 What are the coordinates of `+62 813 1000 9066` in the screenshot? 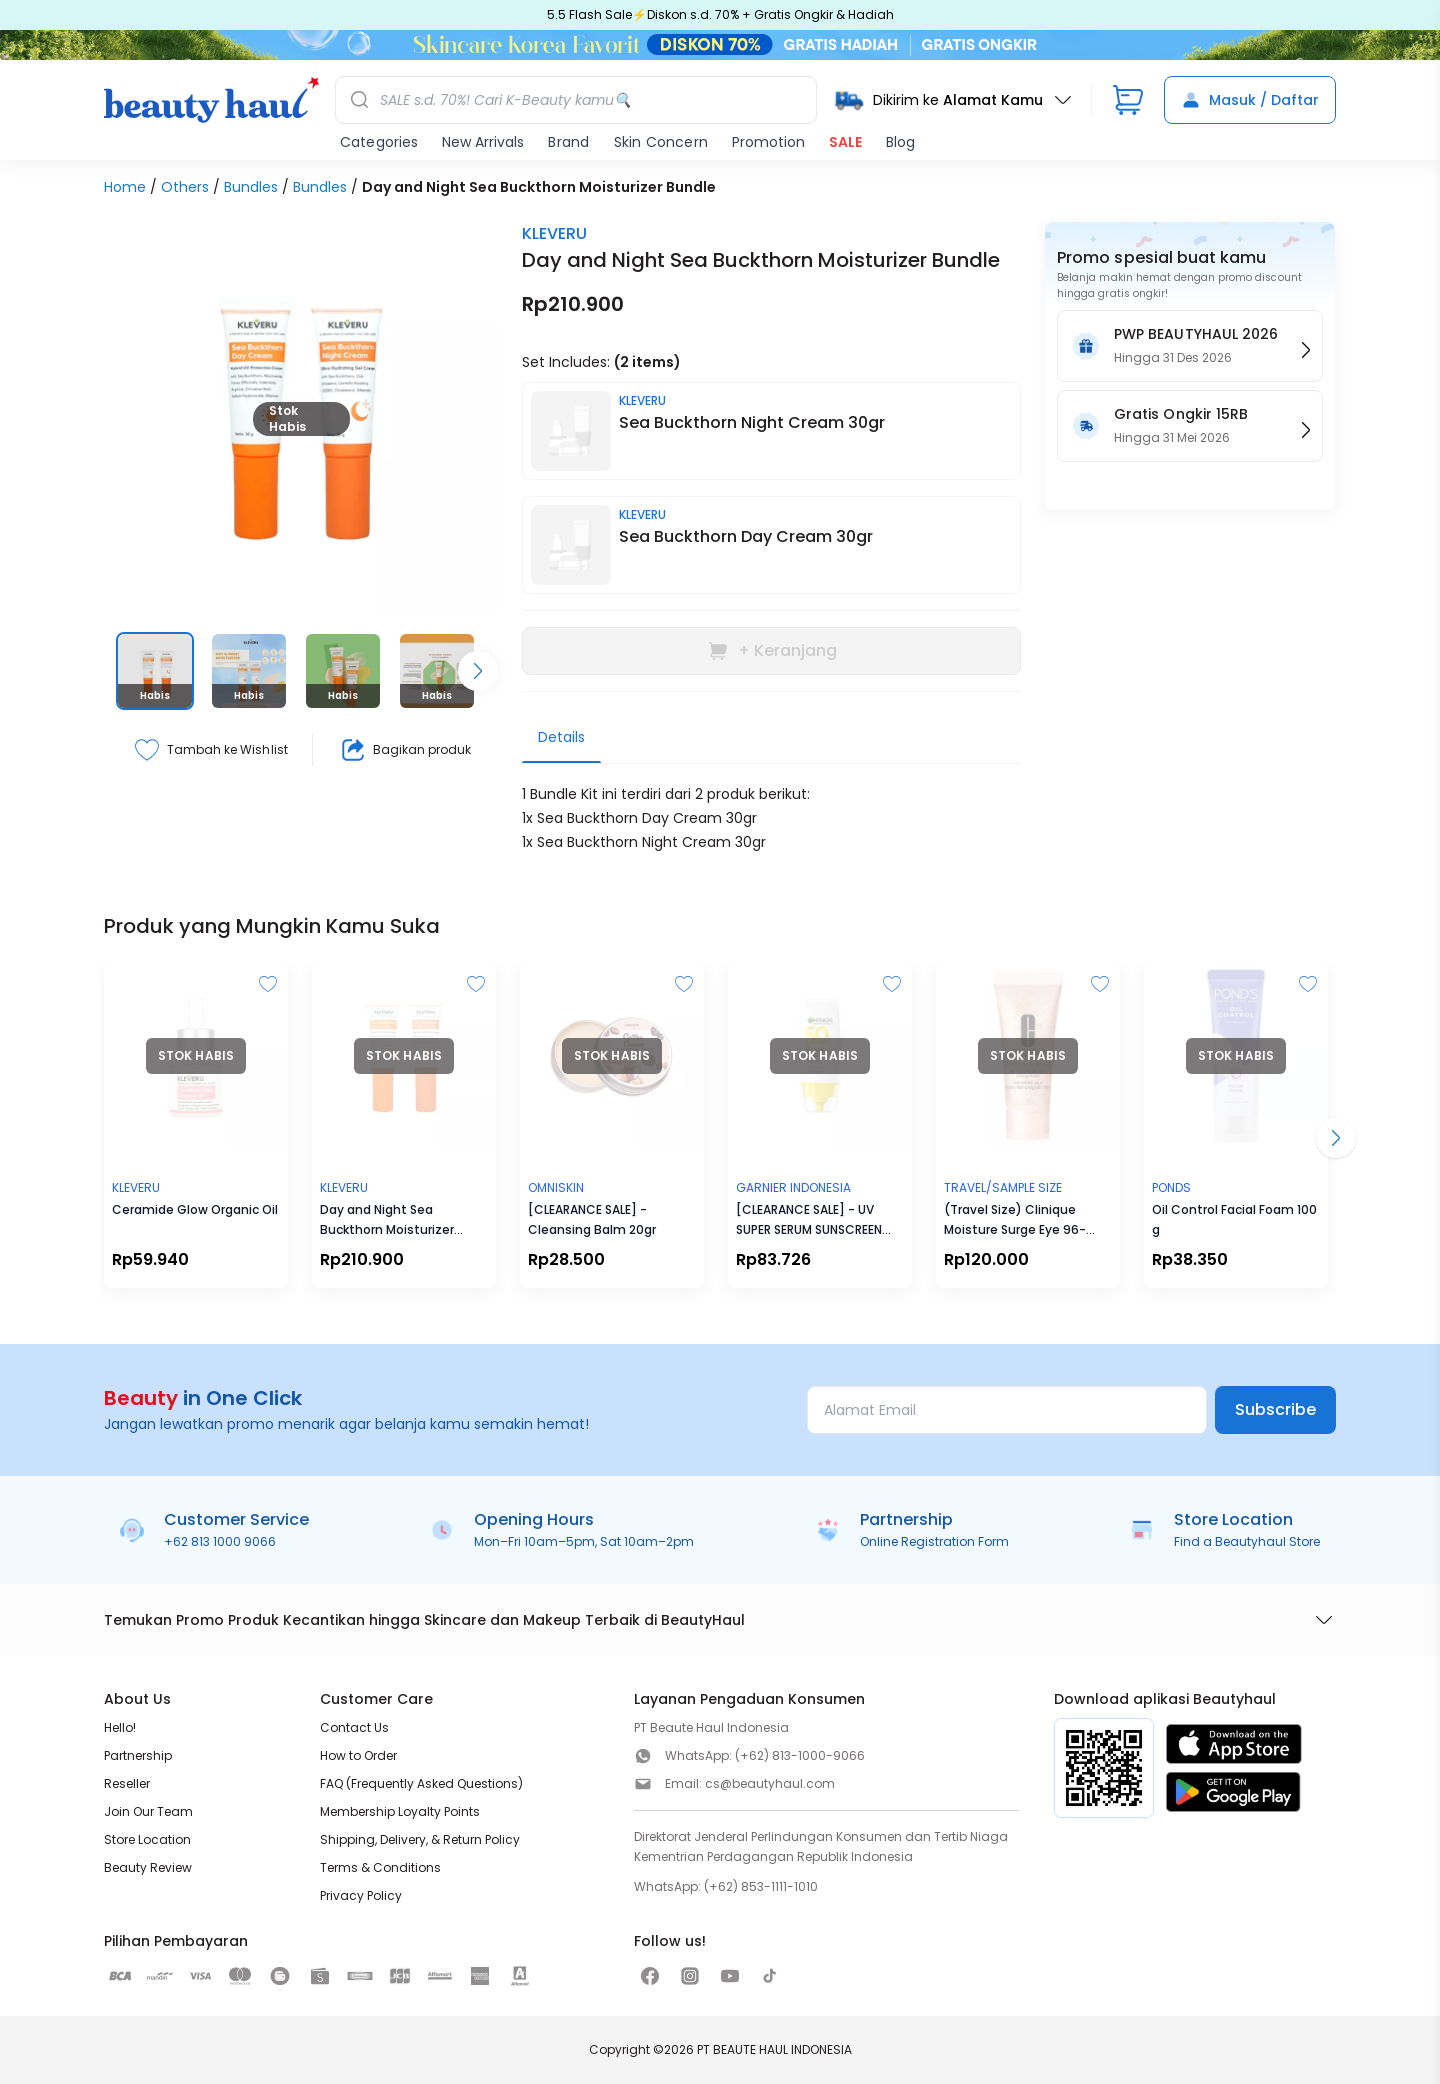 It's located at (220, 1541).